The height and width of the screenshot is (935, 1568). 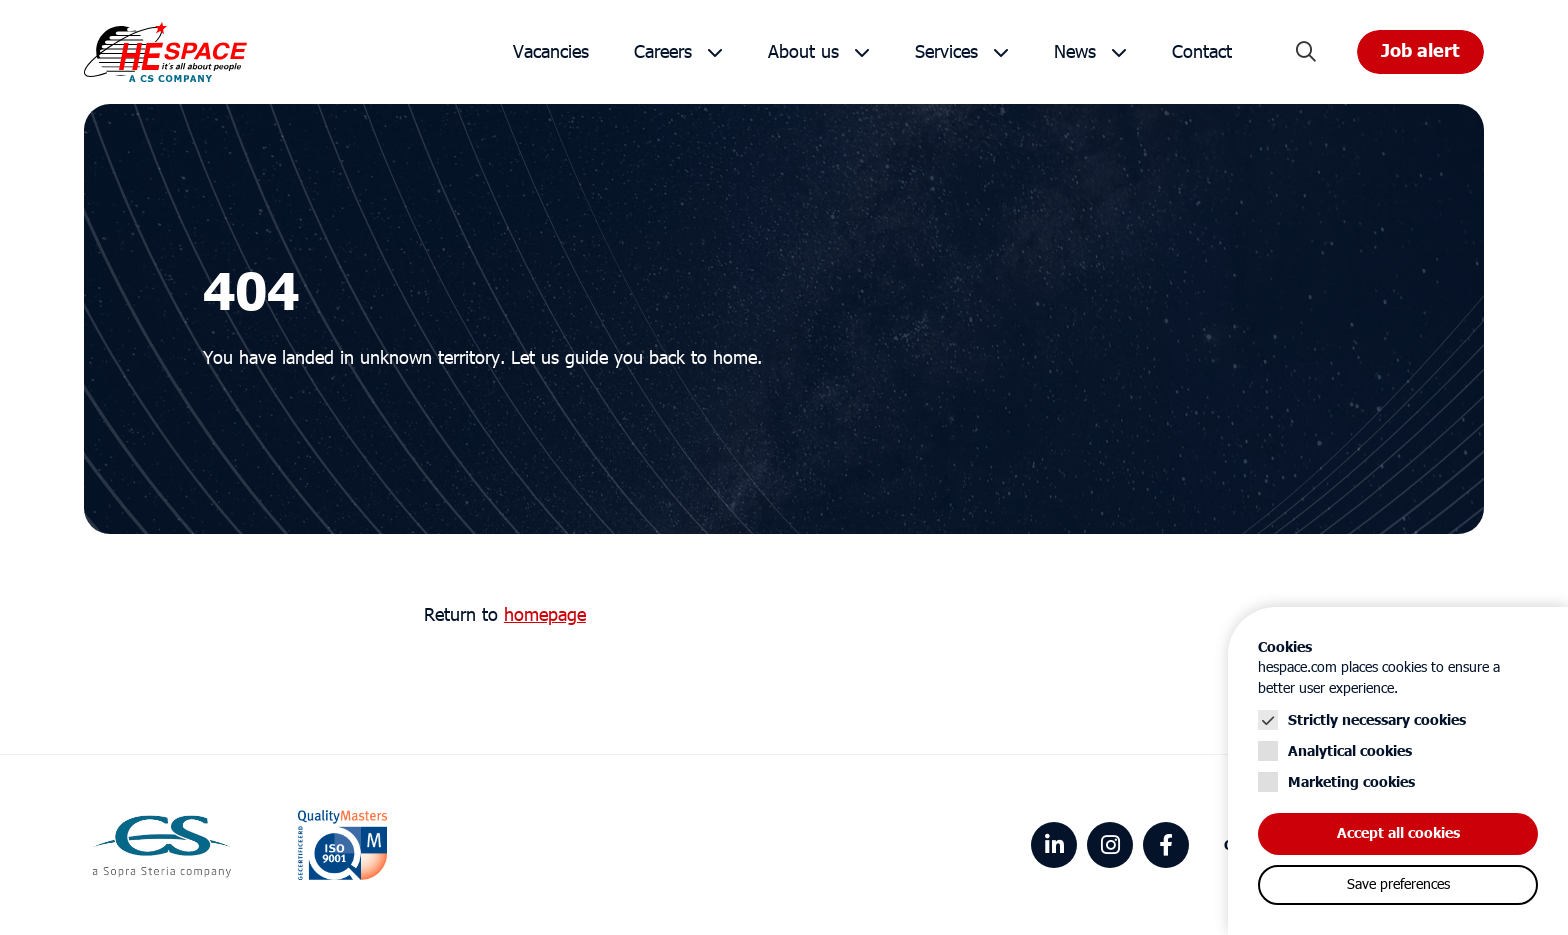 What do you see at coordinates (803, 52) in the screenshot?
I see `About us` at bounding box center [803, 52].